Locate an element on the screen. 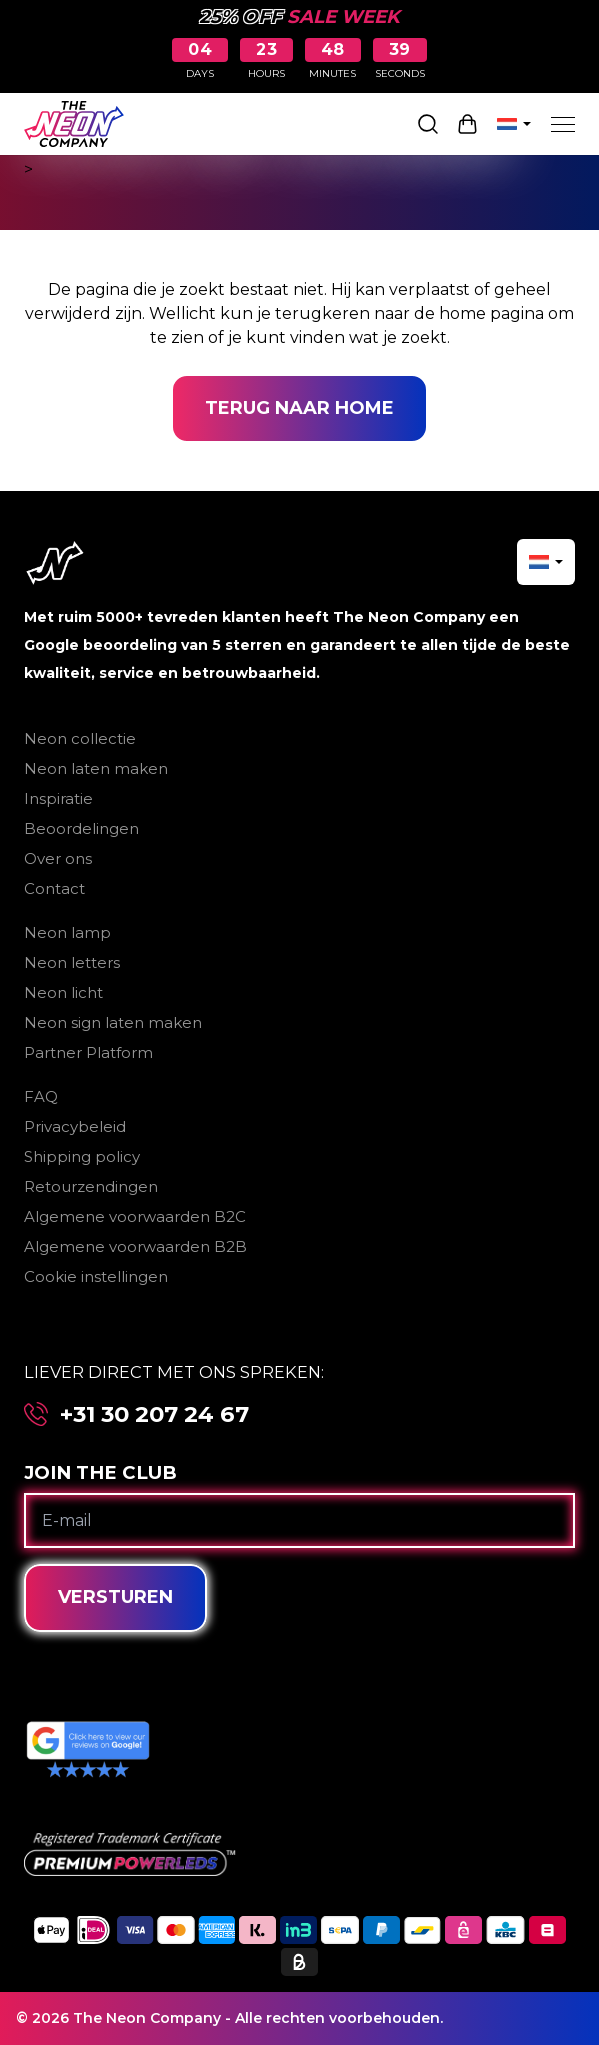 This screenshot has height=2045, width=599. Neon letters is located at coordinates (72, 962).